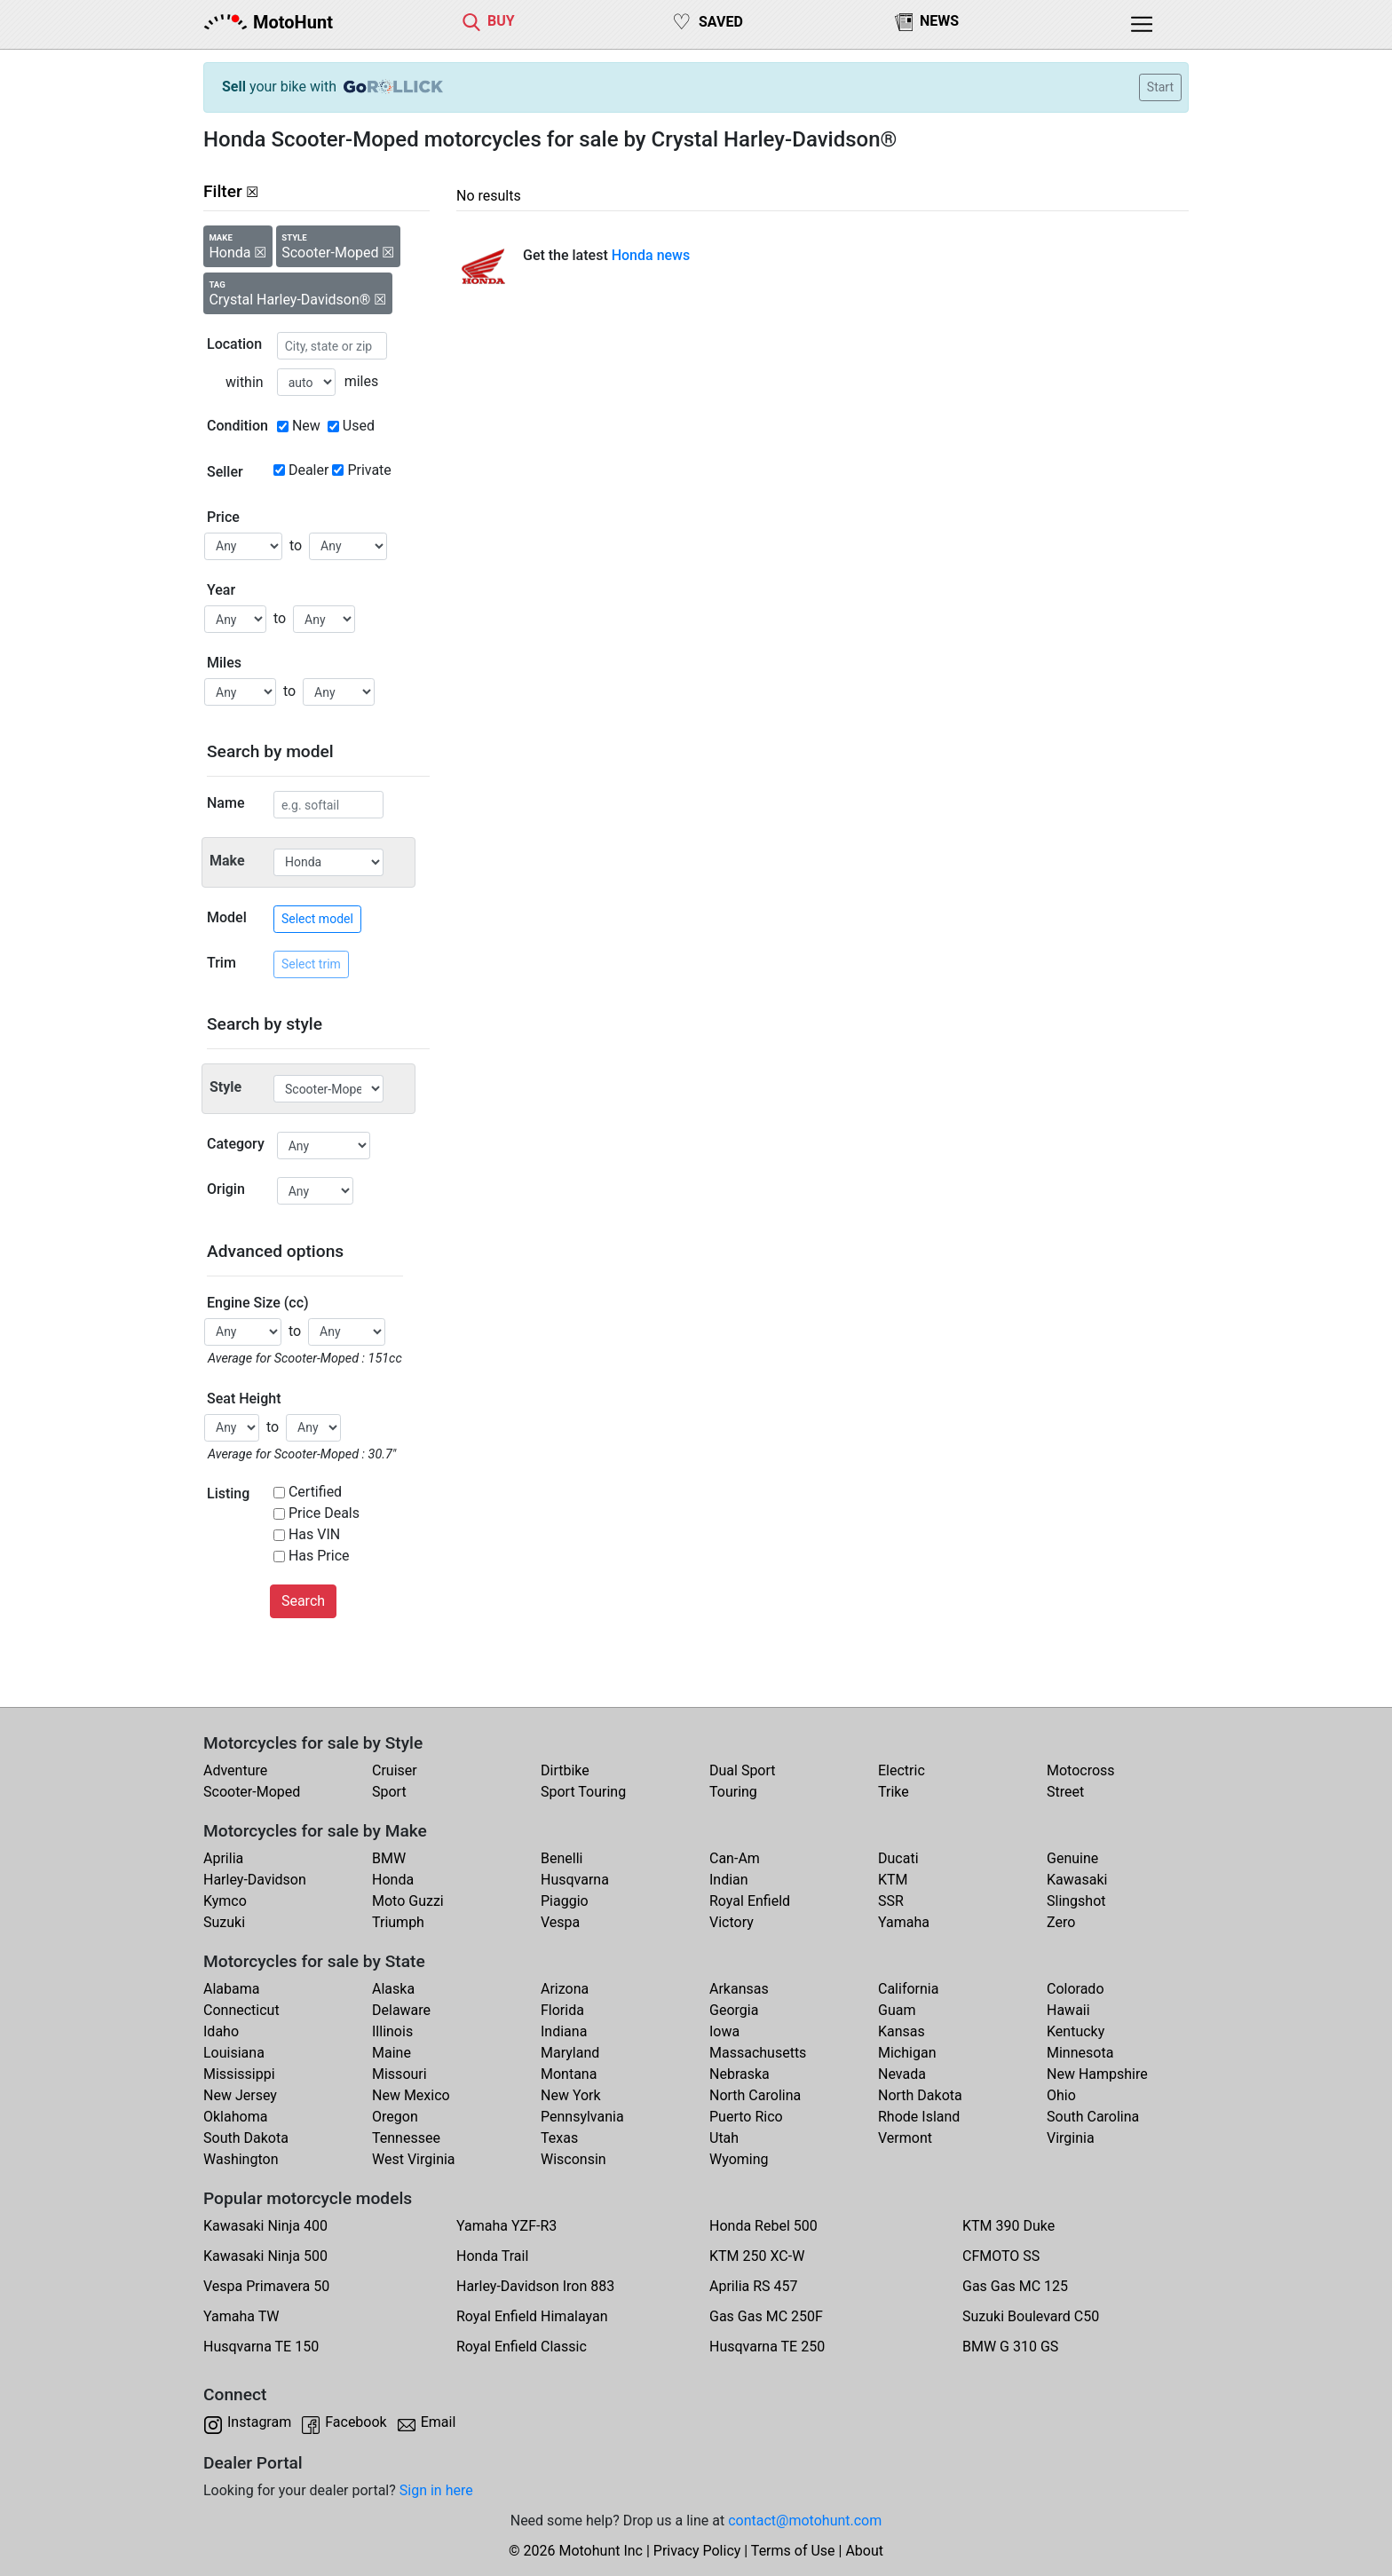 The image size is (1392, 2576). What do you see at coordinates (891, 1900) in the screenshot?
I see `SSR` at bounding box center [891, 1900].